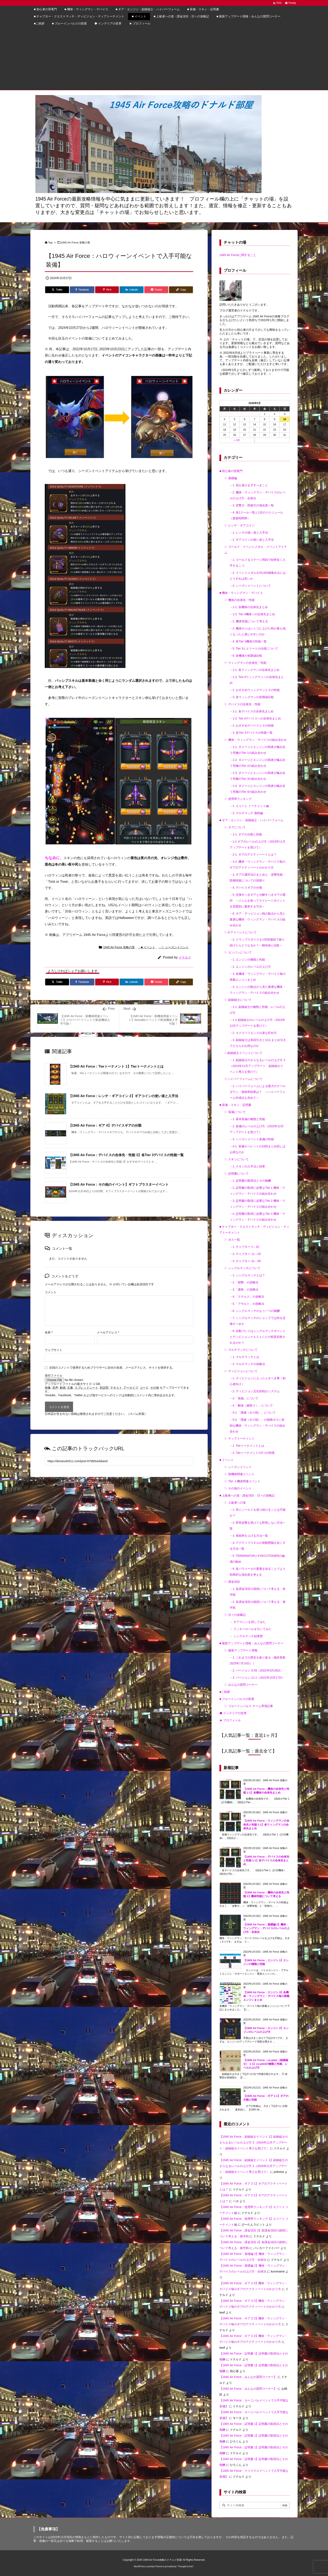 This screenshot has height=2576, width=328. I want to click on －2. おすすめデバイスとその性能, so click(252, 725).